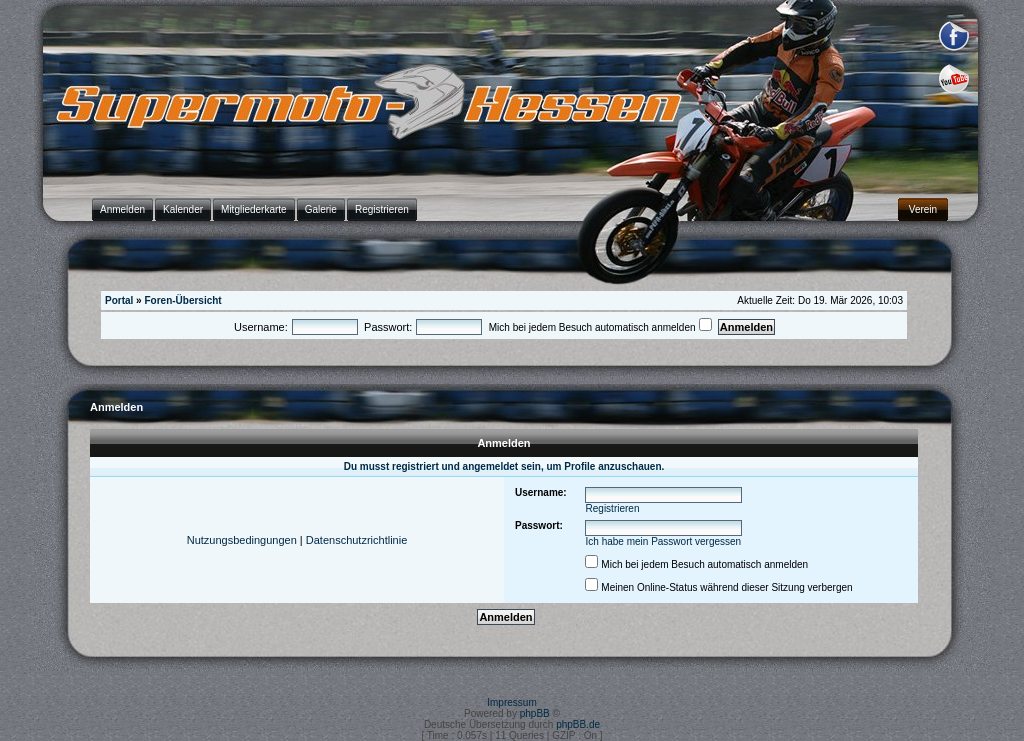  I want to click on Datenschutzrichtlinie, so click(357, 540).